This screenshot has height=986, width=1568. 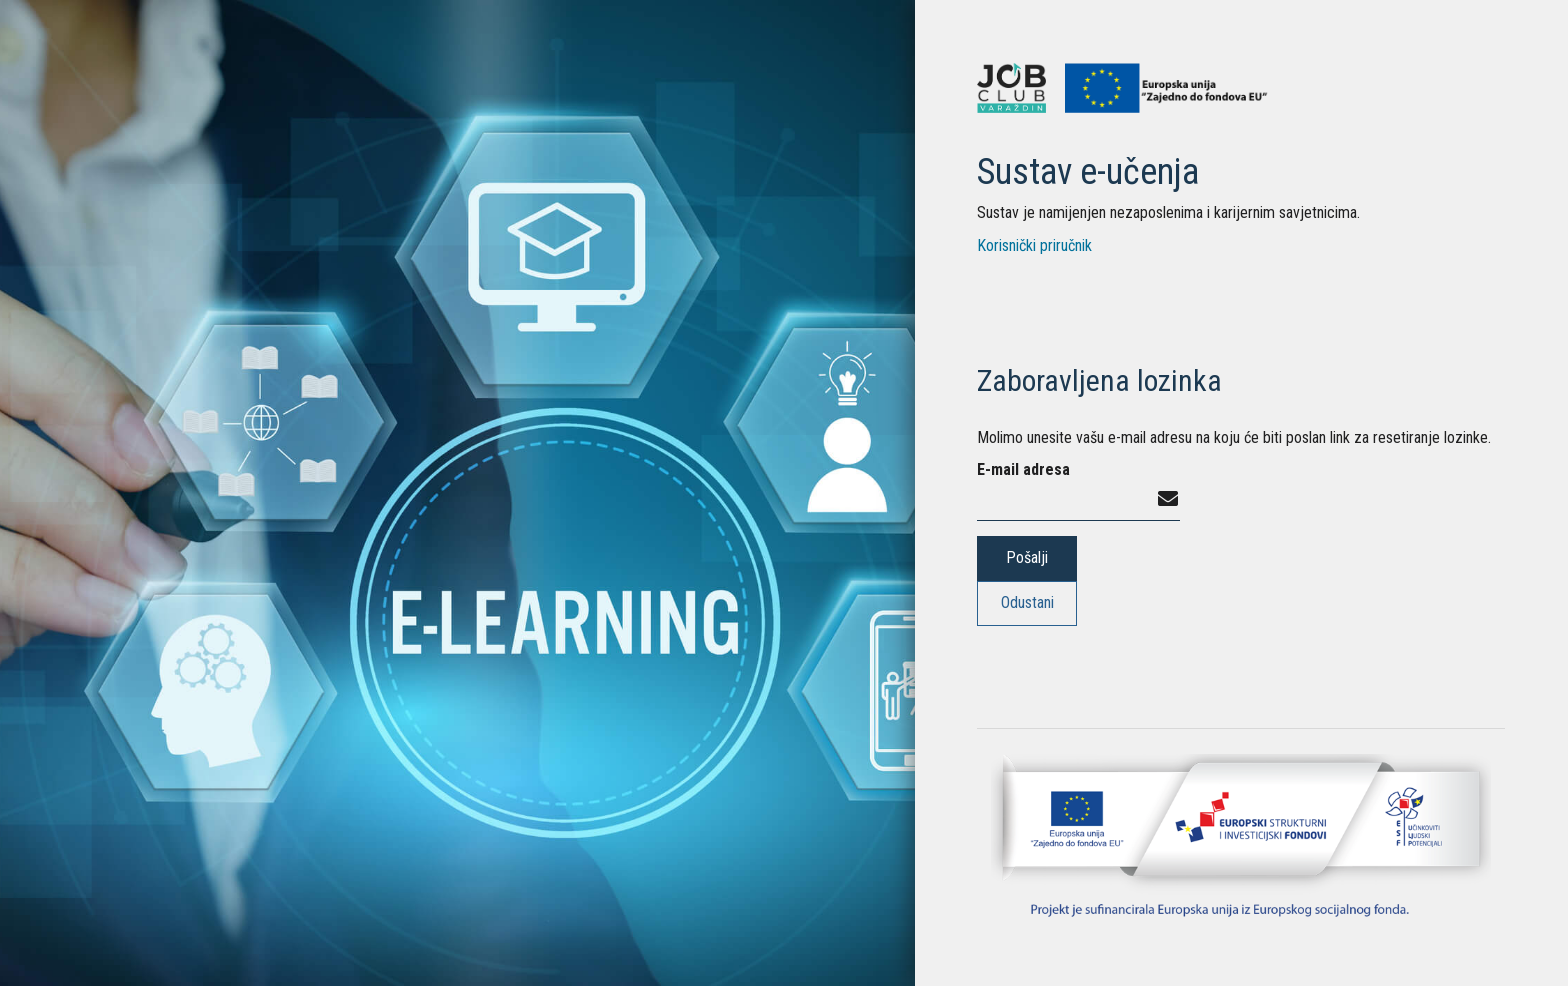 I want to click on Pošalji, so click(x=1027, y=557).